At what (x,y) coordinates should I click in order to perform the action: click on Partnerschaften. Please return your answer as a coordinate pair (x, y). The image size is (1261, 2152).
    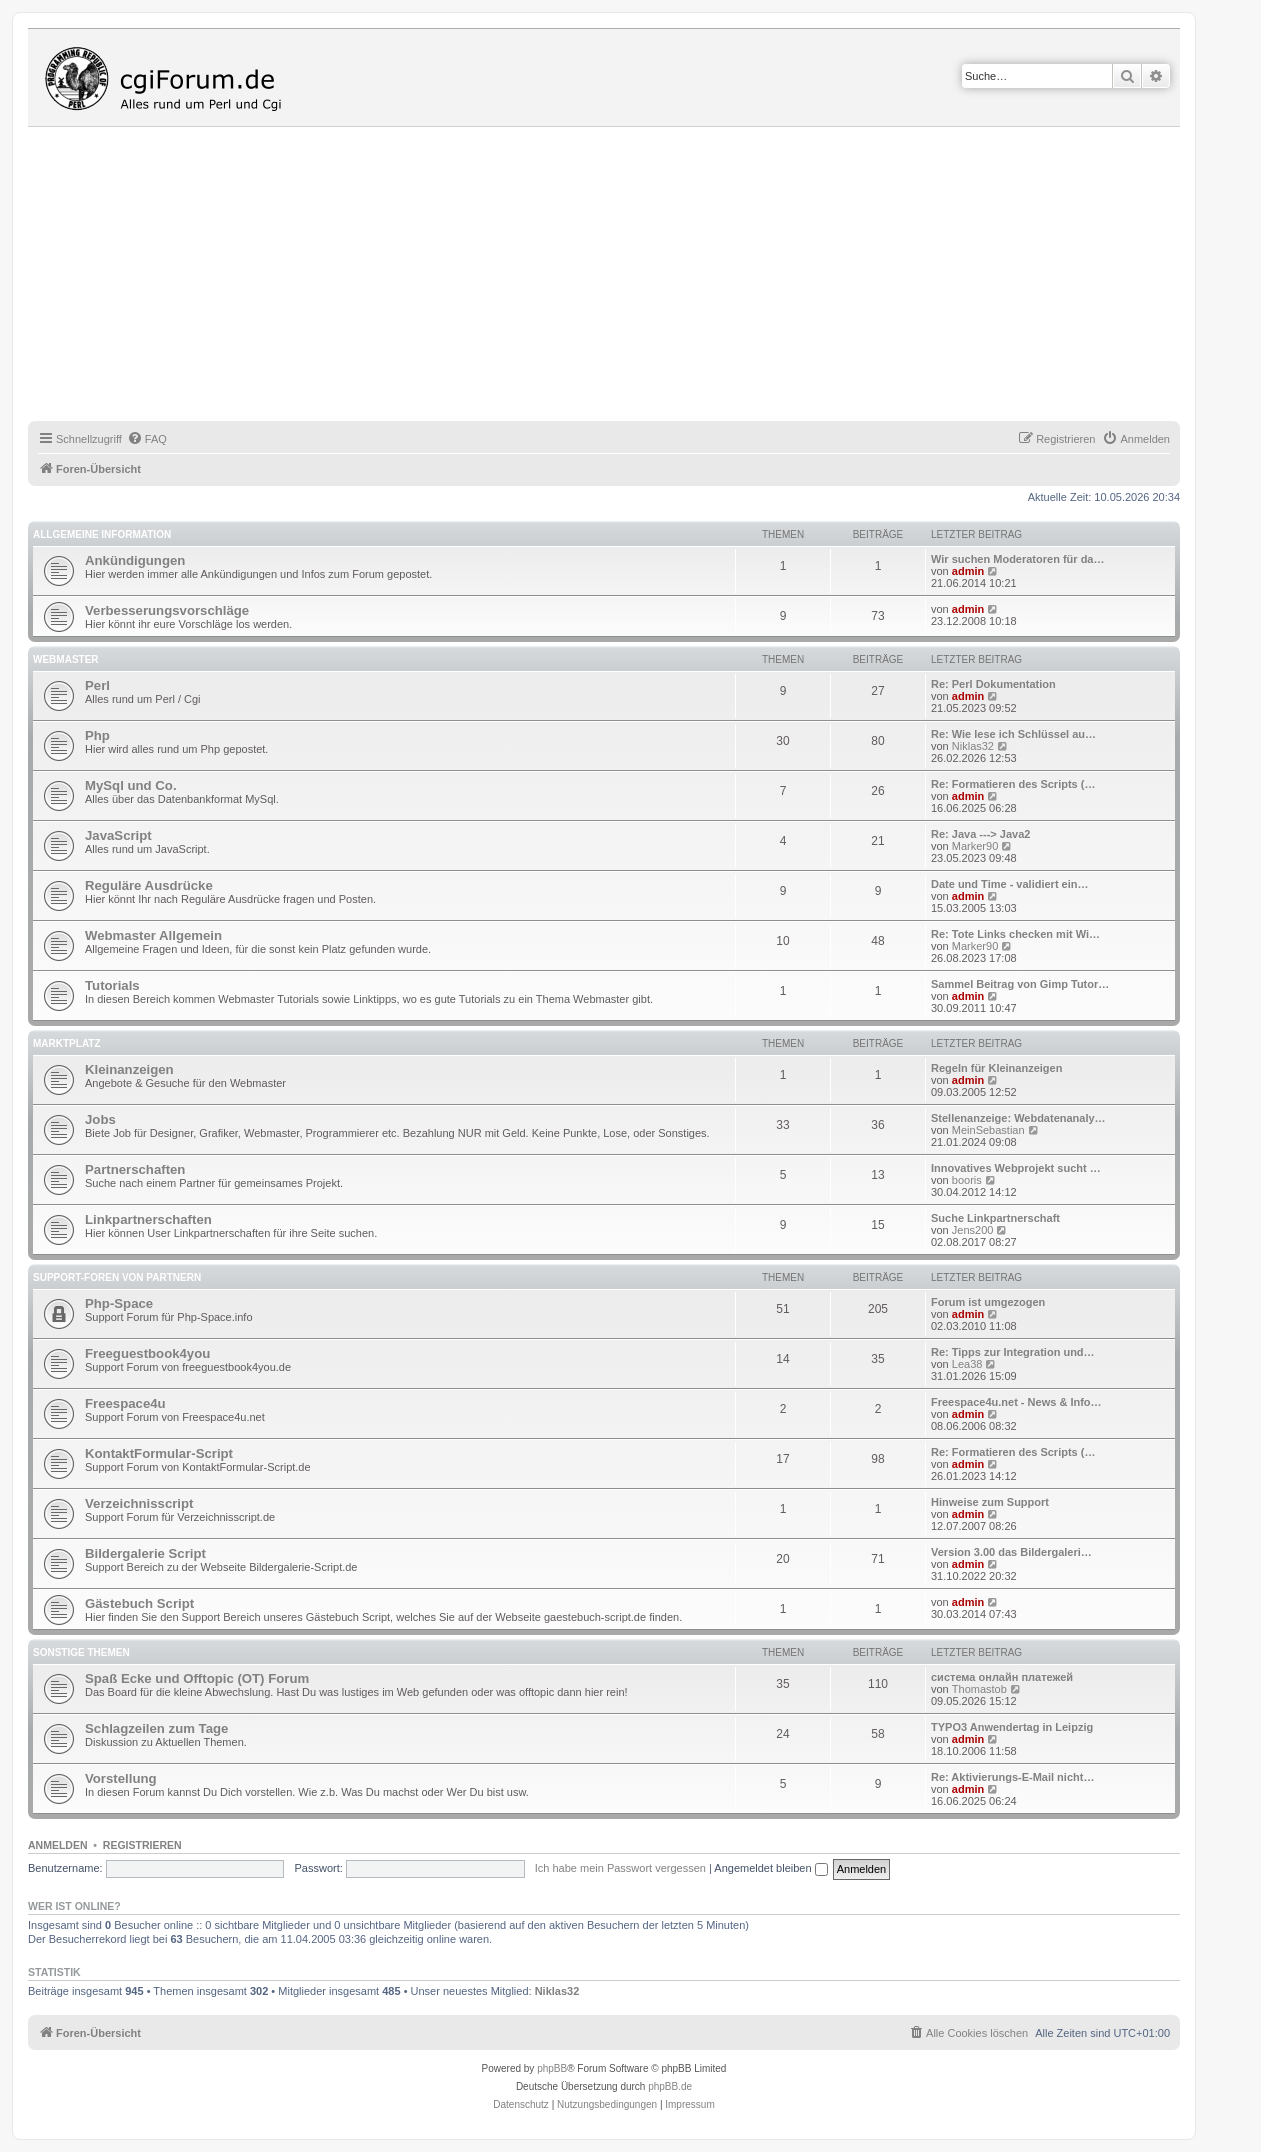
    Looking at the image, I should click on (135, 1169).